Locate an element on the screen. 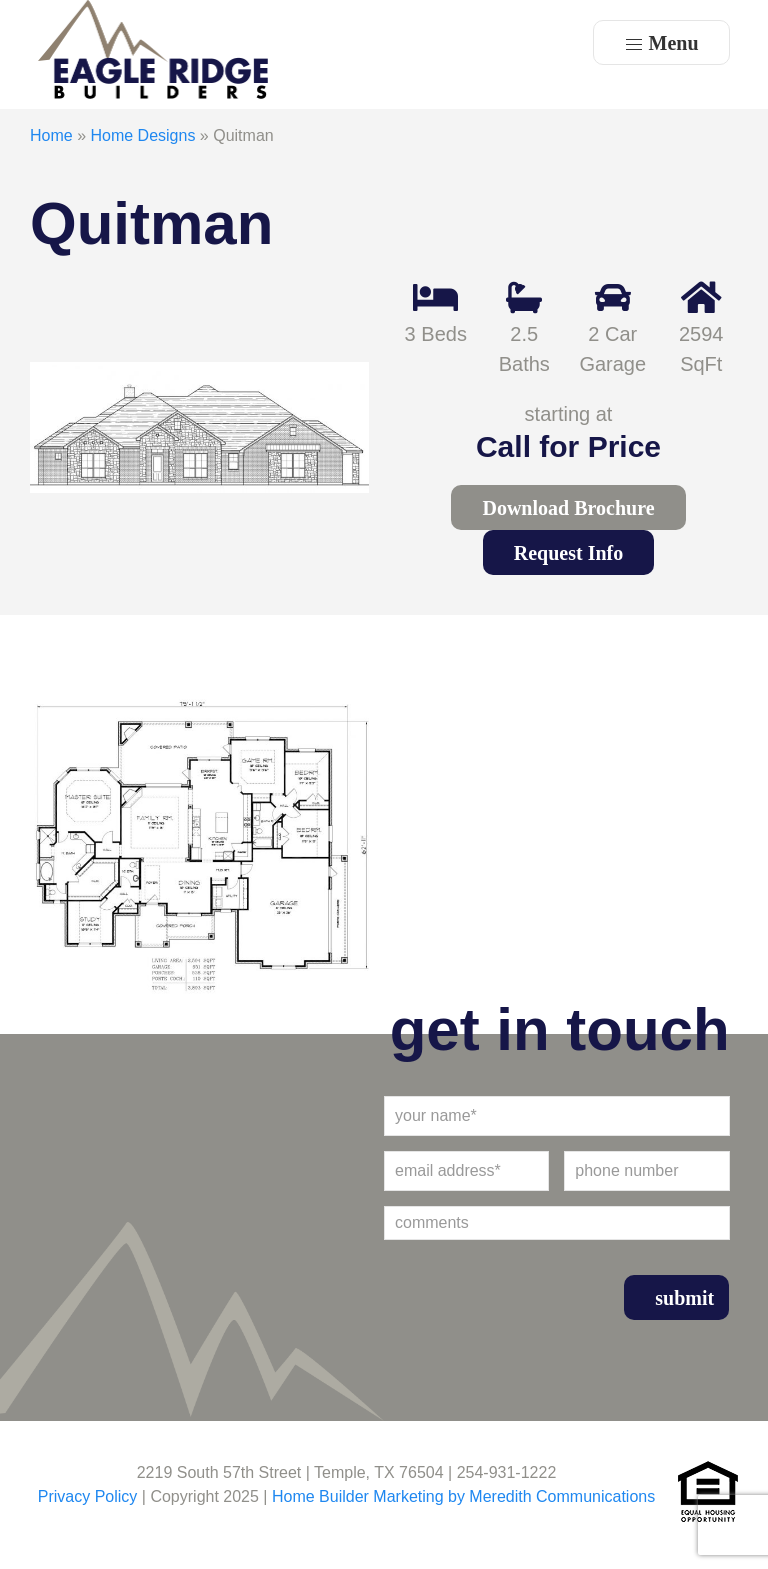 Image resolution: width=768 pixels, height=1569 pixels. Home Builder Marketing by Meredith Communications is located at coordinates (463, 1496).